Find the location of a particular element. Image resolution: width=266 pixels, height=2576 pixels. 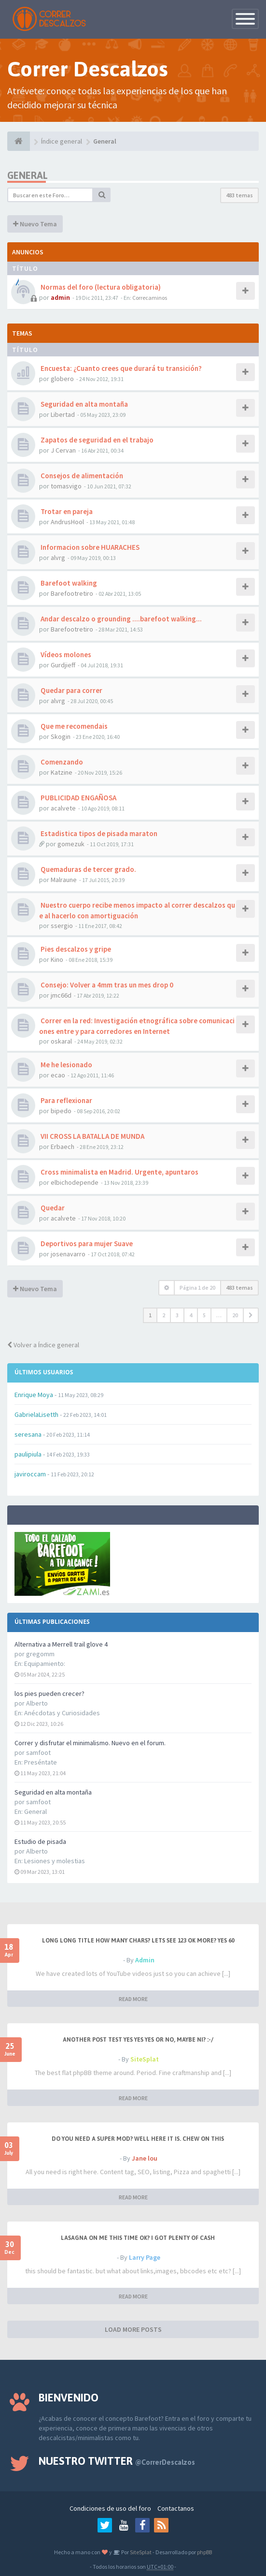

Kino is located at coordinates (57, 959).